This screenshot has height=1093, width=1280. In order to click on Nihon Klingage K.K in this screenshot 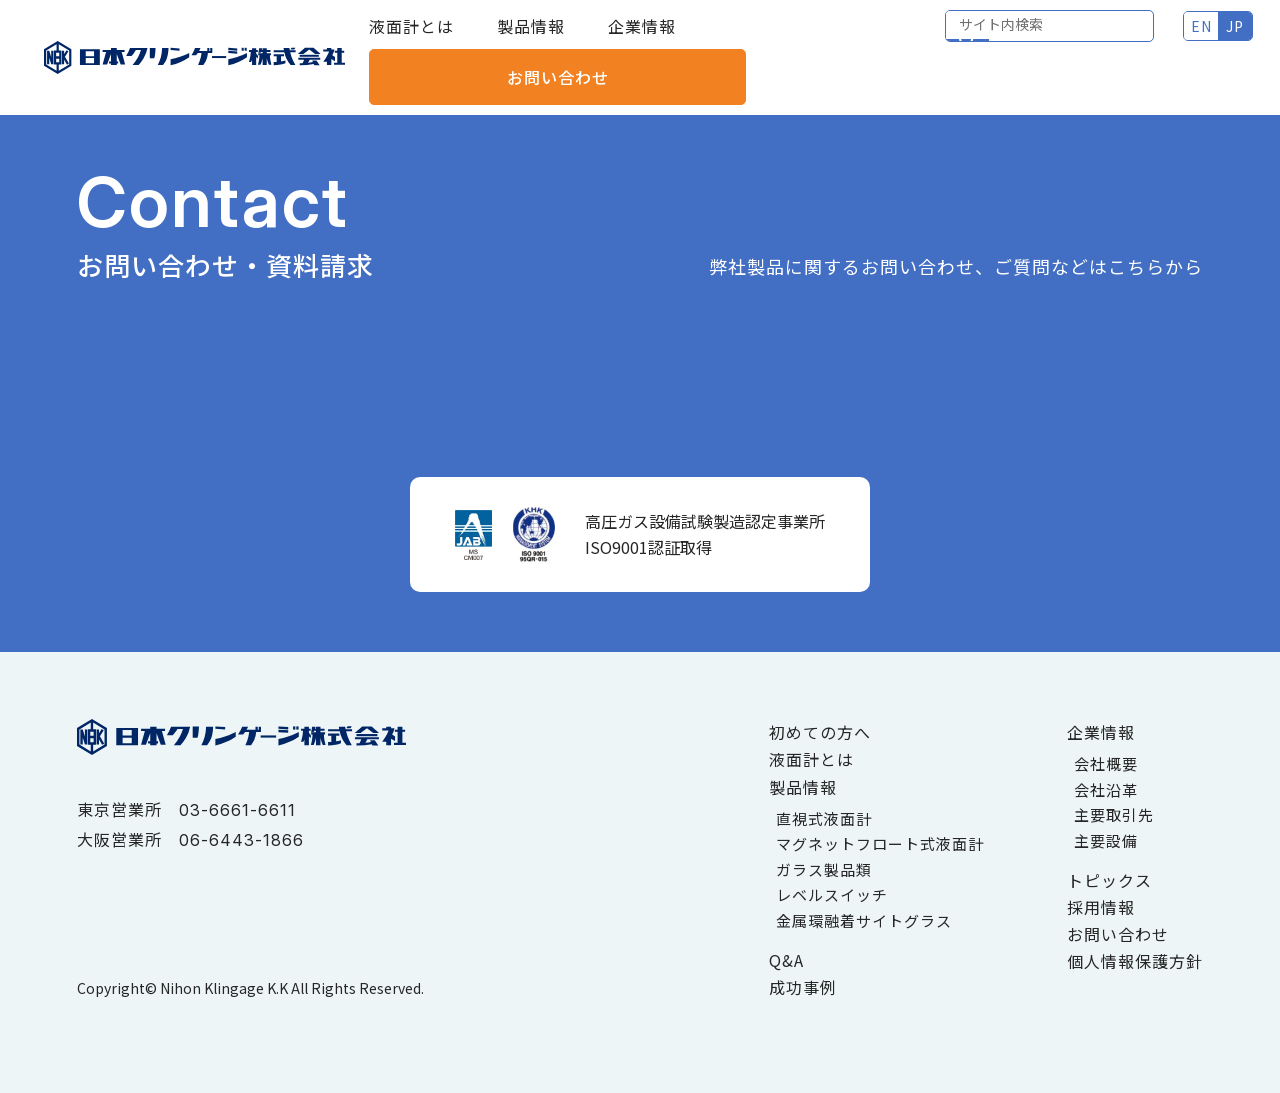, I will do `click(224, 988)`.